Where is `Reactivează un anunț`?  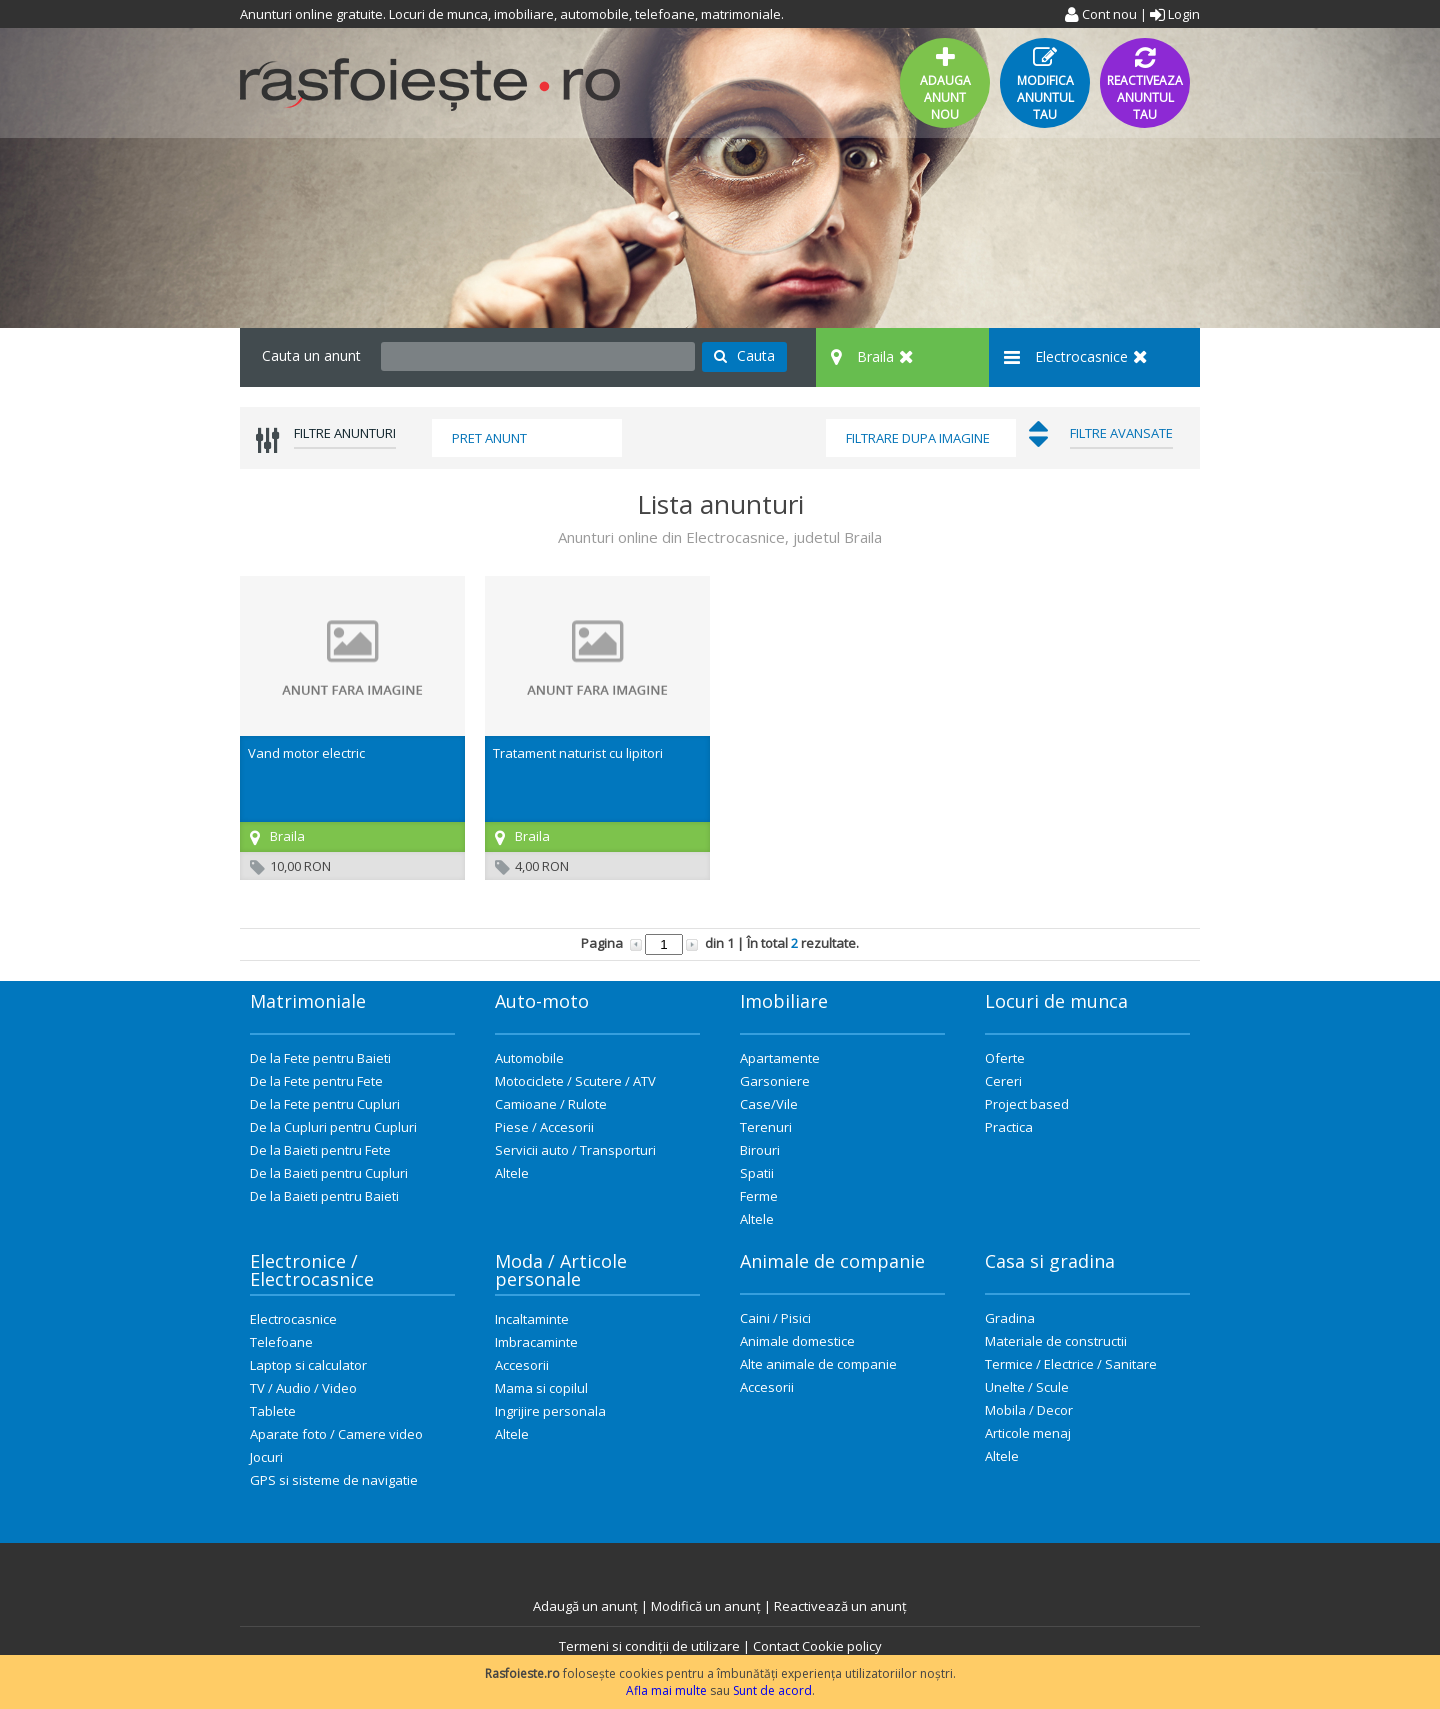
Reactivează un anunț is located at coordinates (840, 1606).